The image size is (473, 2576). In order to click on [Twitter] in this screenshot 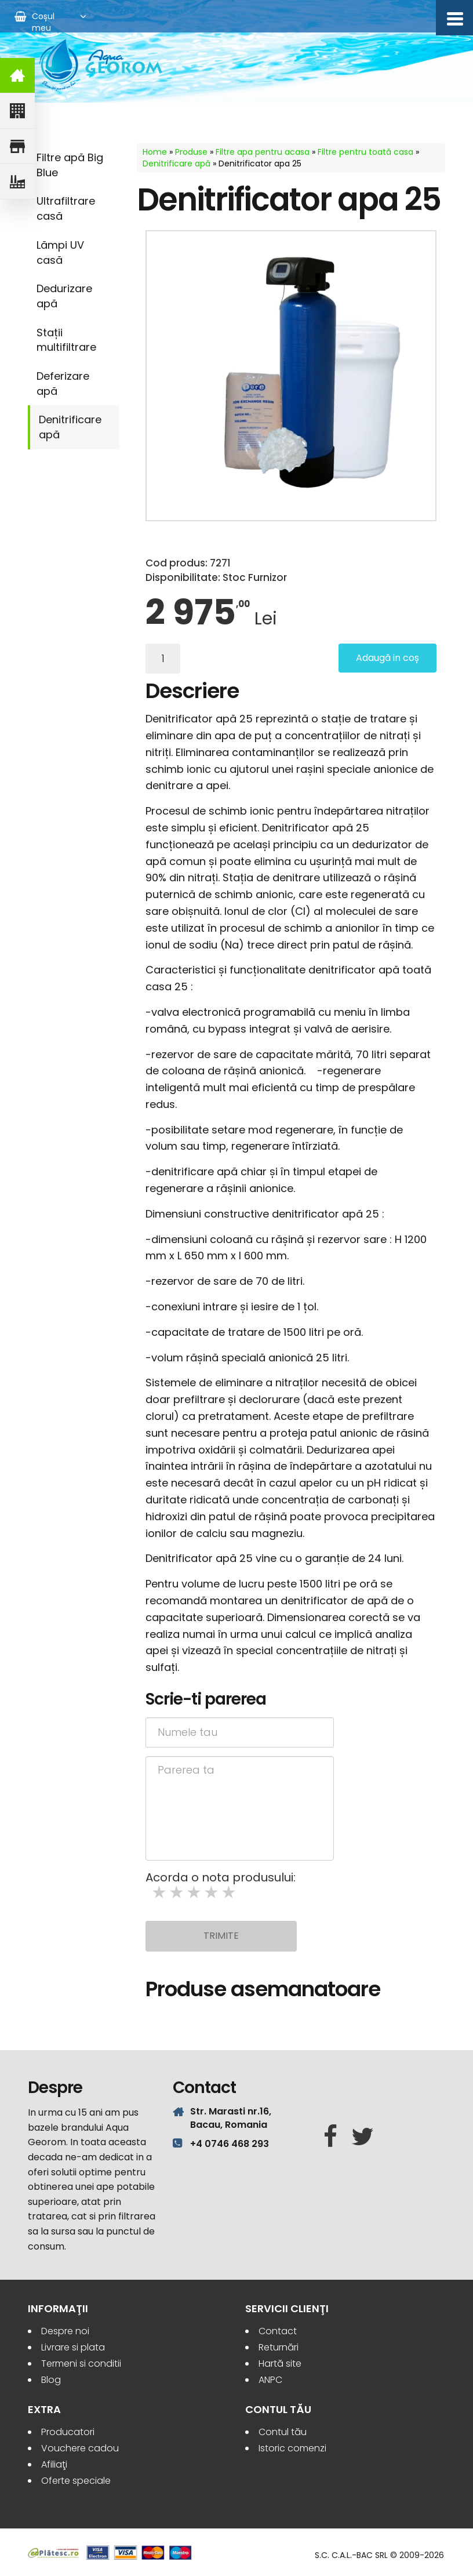, I will do `click(362, 2137)`.